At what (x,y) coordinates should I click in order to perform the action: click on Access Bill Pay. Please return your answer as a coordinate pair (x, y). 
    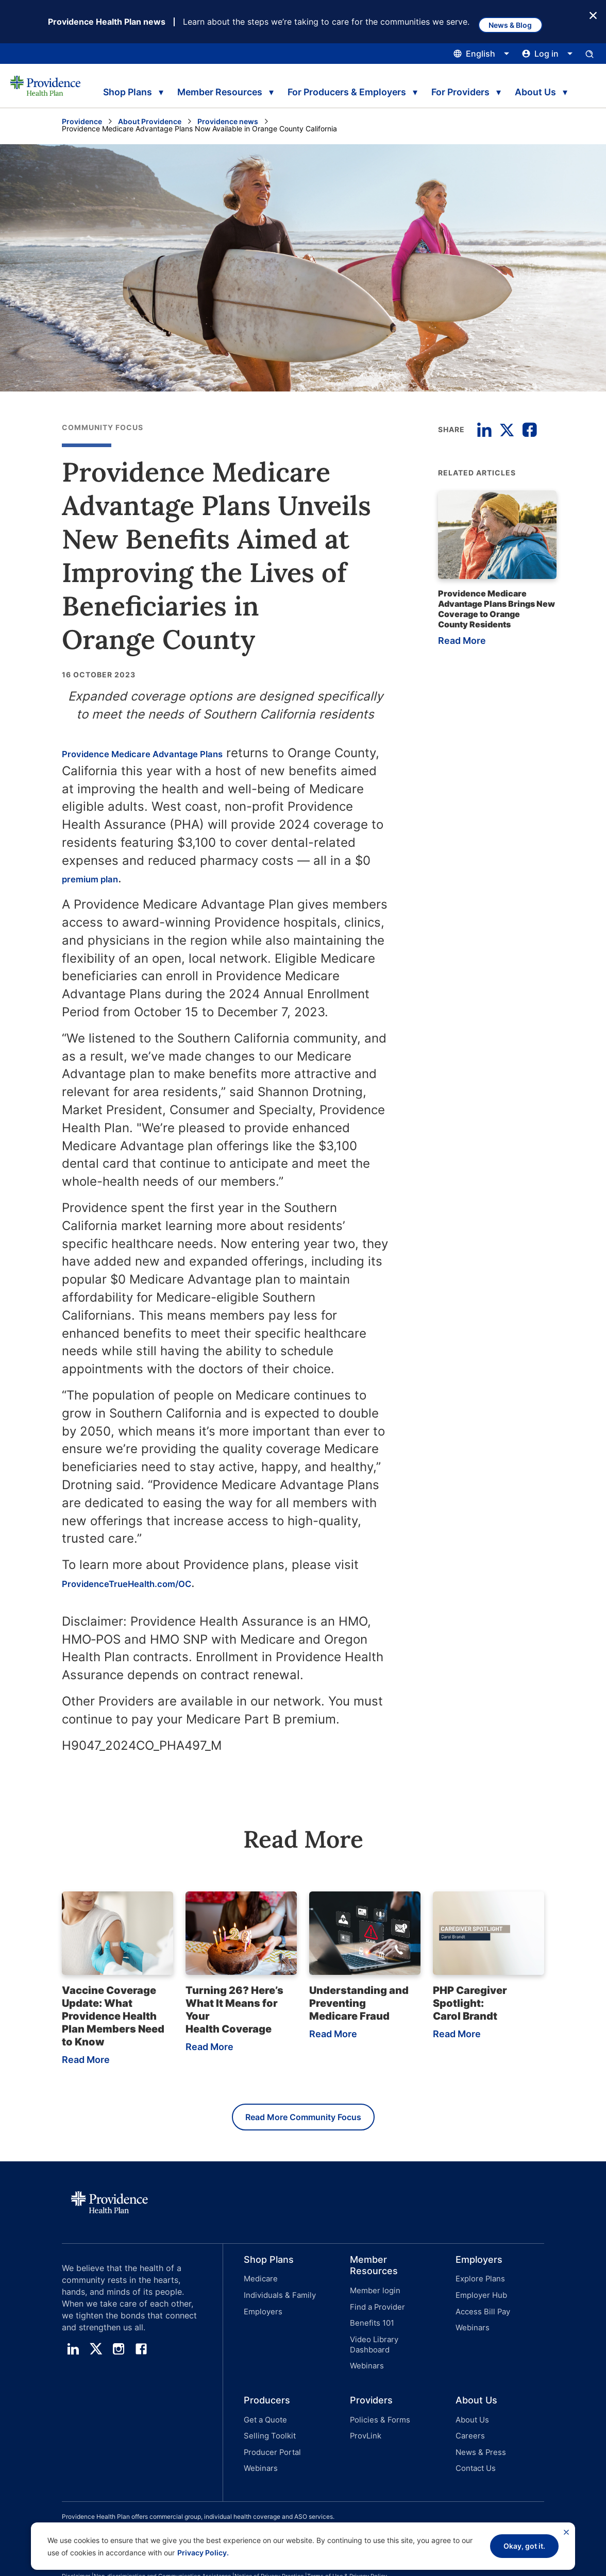
    Looking at the image, I should click on (481, 2308).